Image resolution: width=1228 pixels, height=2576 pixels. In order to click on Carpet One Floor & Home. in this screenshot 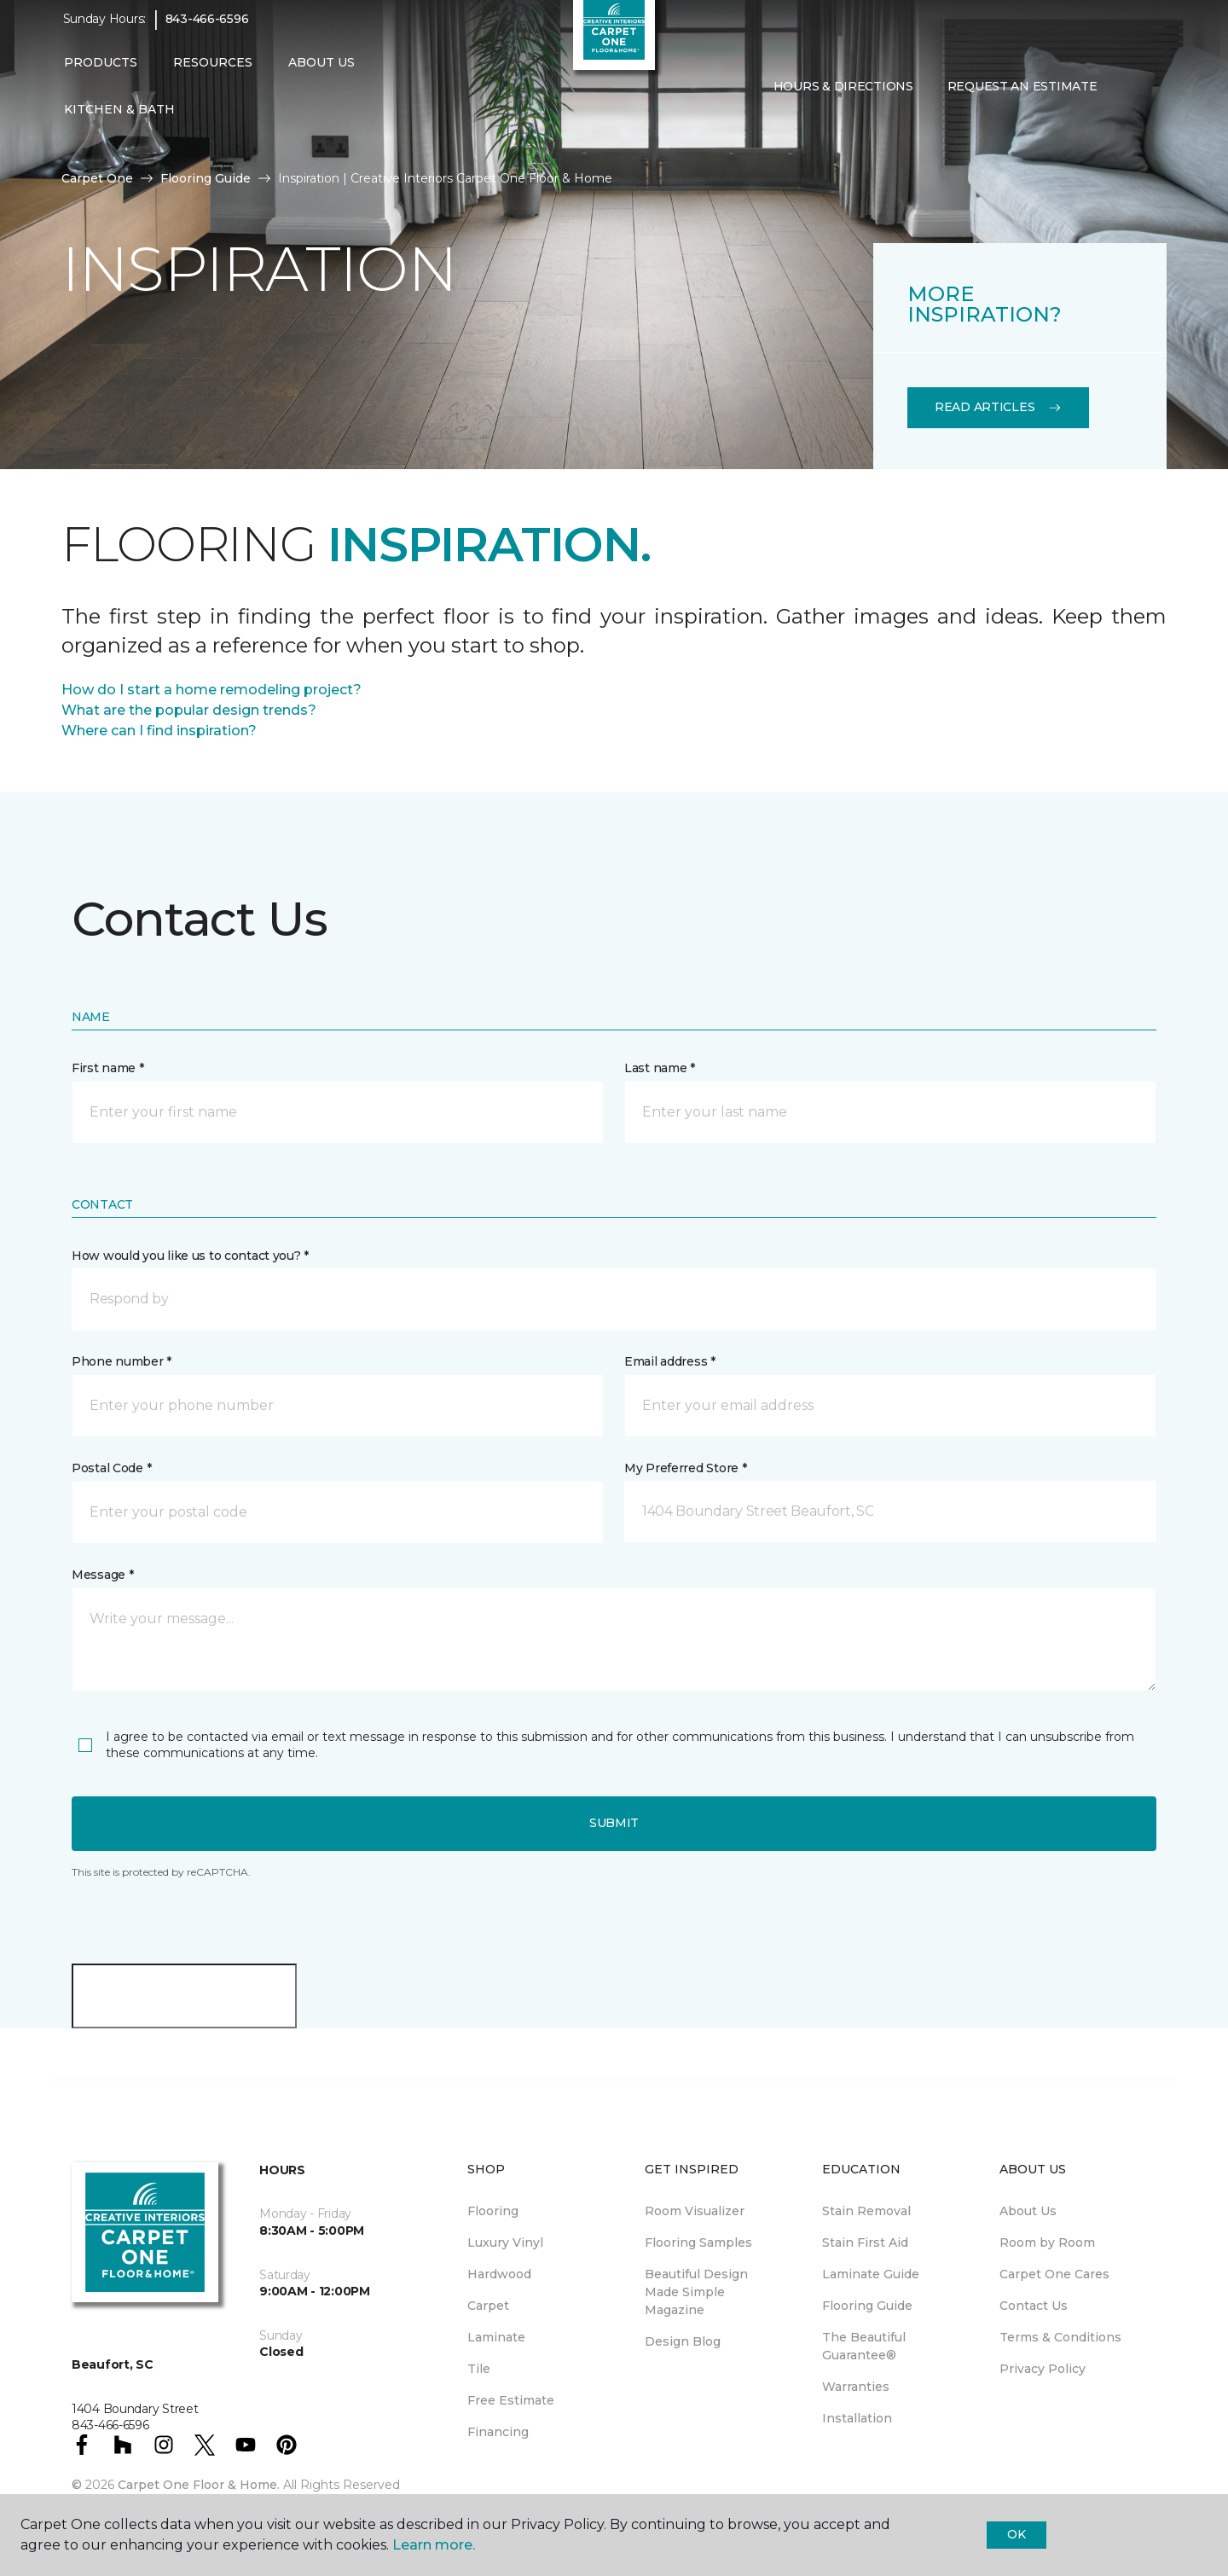, I will do `click(199, 2484)`.